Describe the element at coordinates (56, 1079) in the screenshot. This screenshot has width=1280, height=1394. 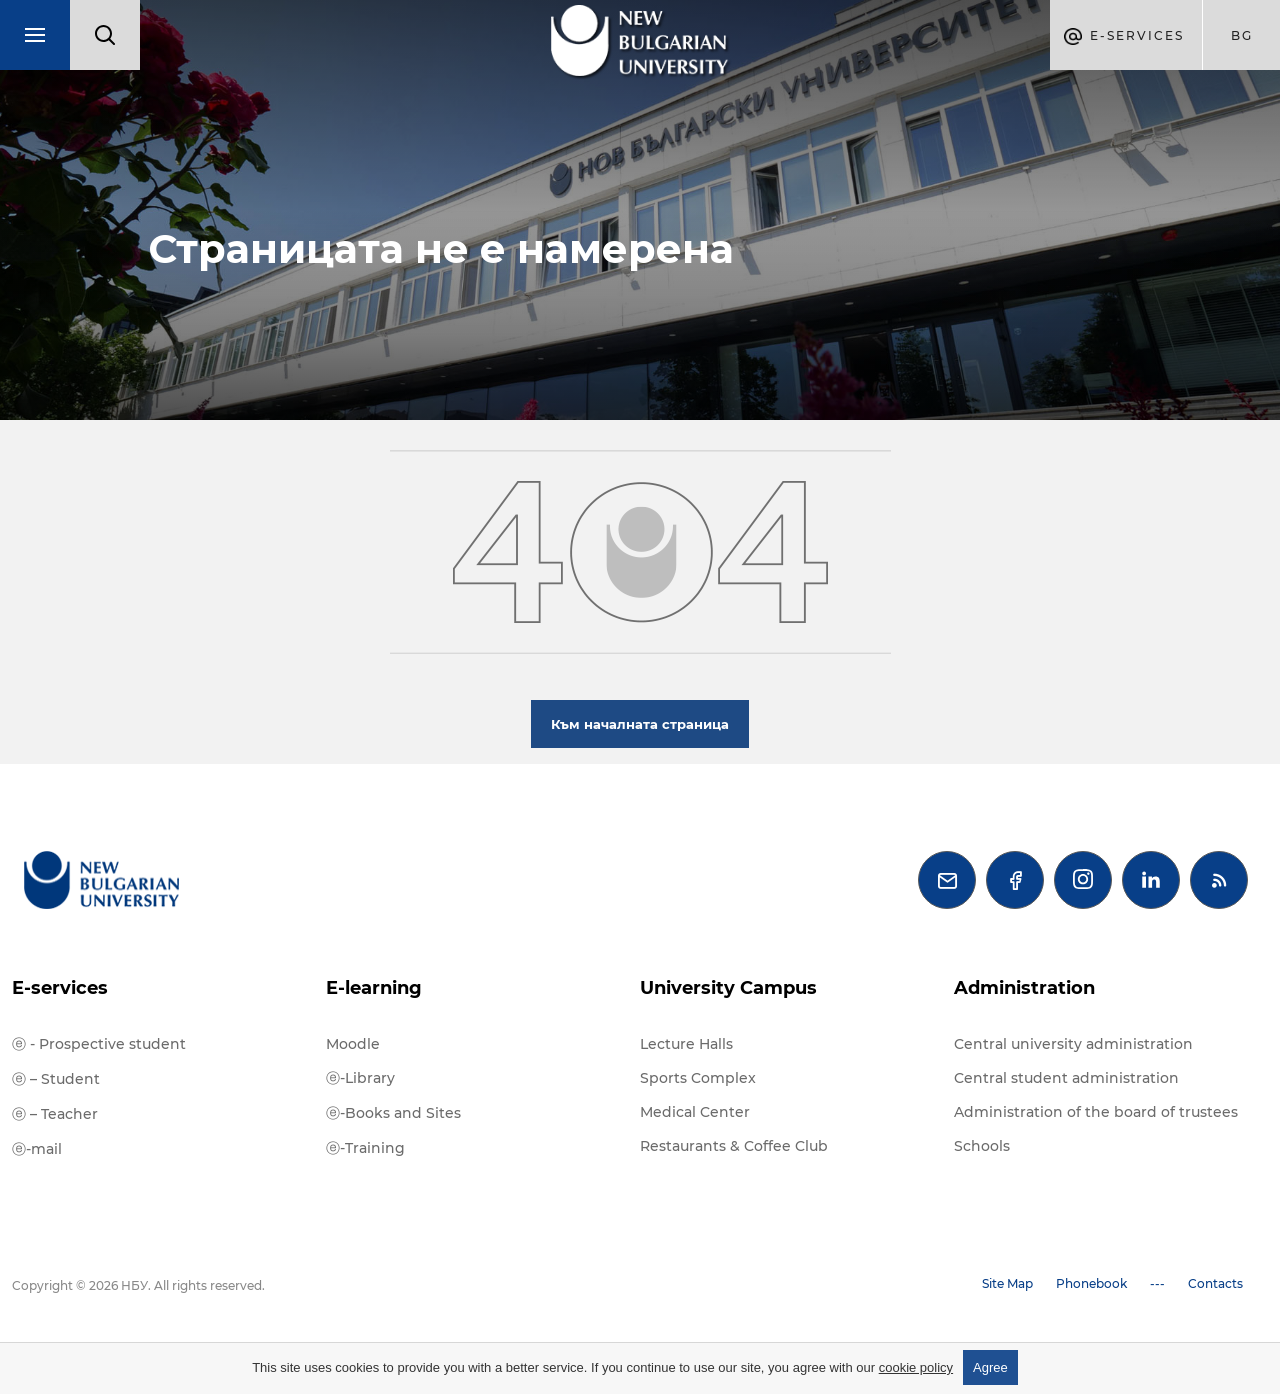
I see `ⓔ – Student` at that location.